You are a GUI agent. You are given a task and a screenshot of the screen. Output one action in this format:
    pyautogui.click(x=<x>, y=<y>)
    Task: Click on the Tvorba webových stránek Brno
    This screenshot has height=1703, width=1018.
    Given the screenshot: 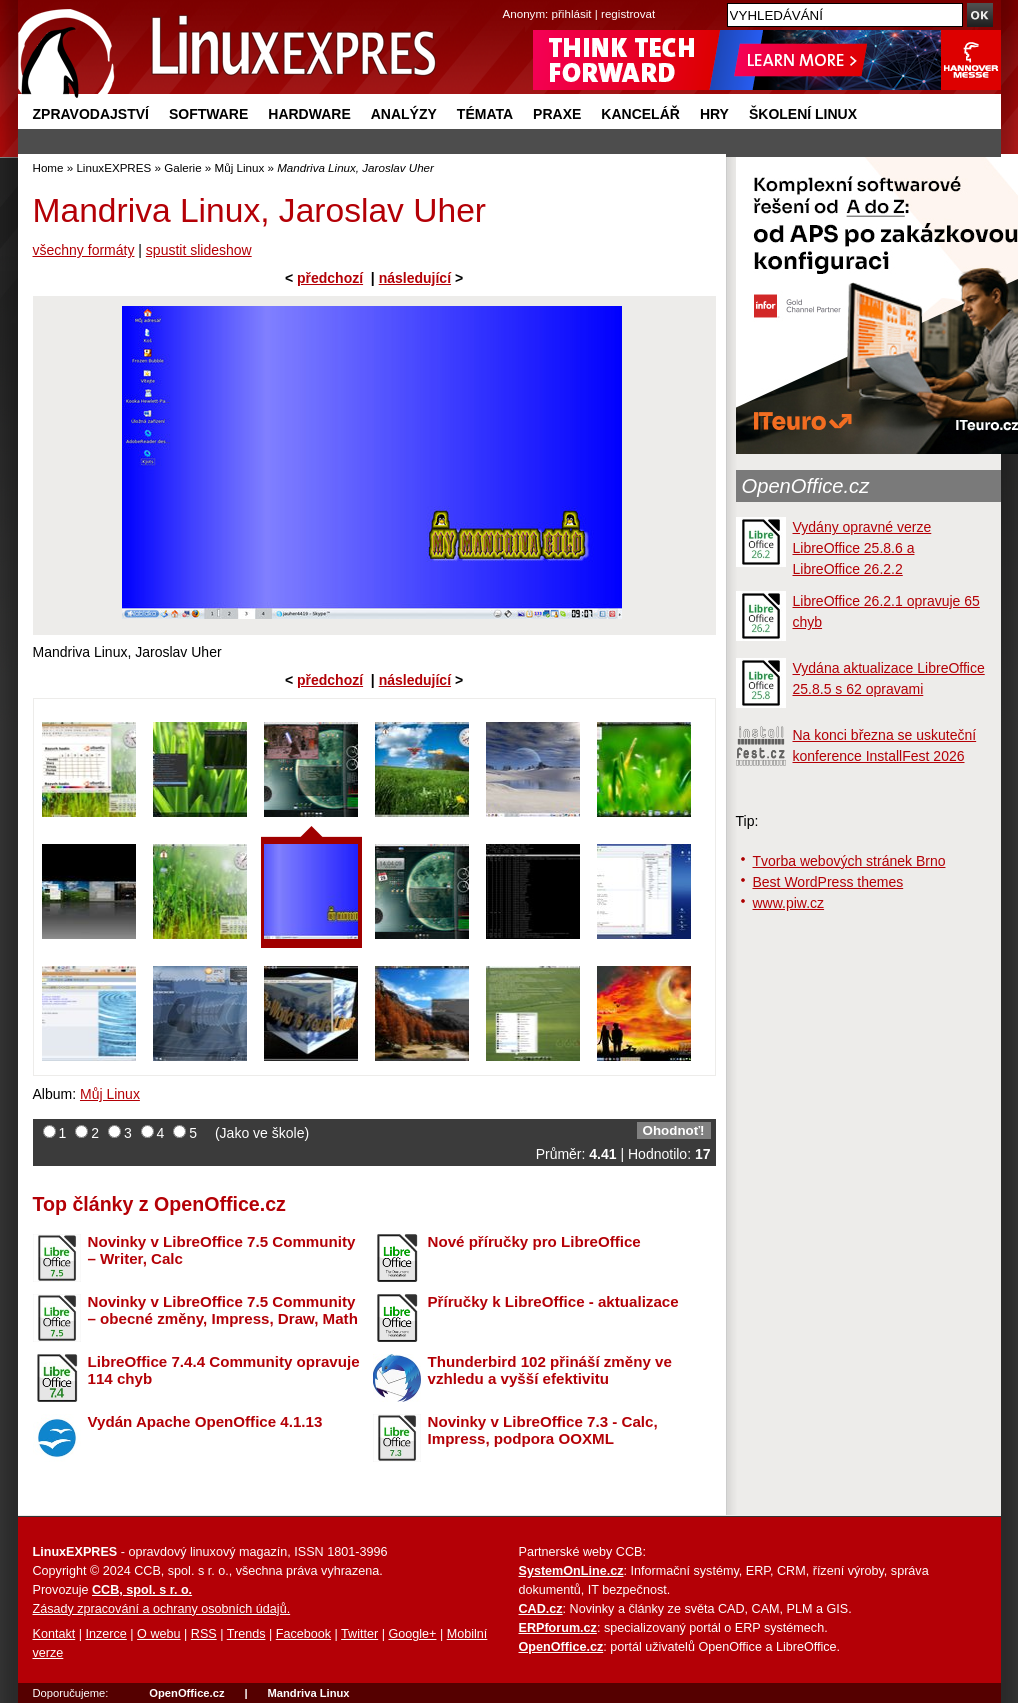 What is the action you would take?
    pyautogui.click(x=849, y=861)
    